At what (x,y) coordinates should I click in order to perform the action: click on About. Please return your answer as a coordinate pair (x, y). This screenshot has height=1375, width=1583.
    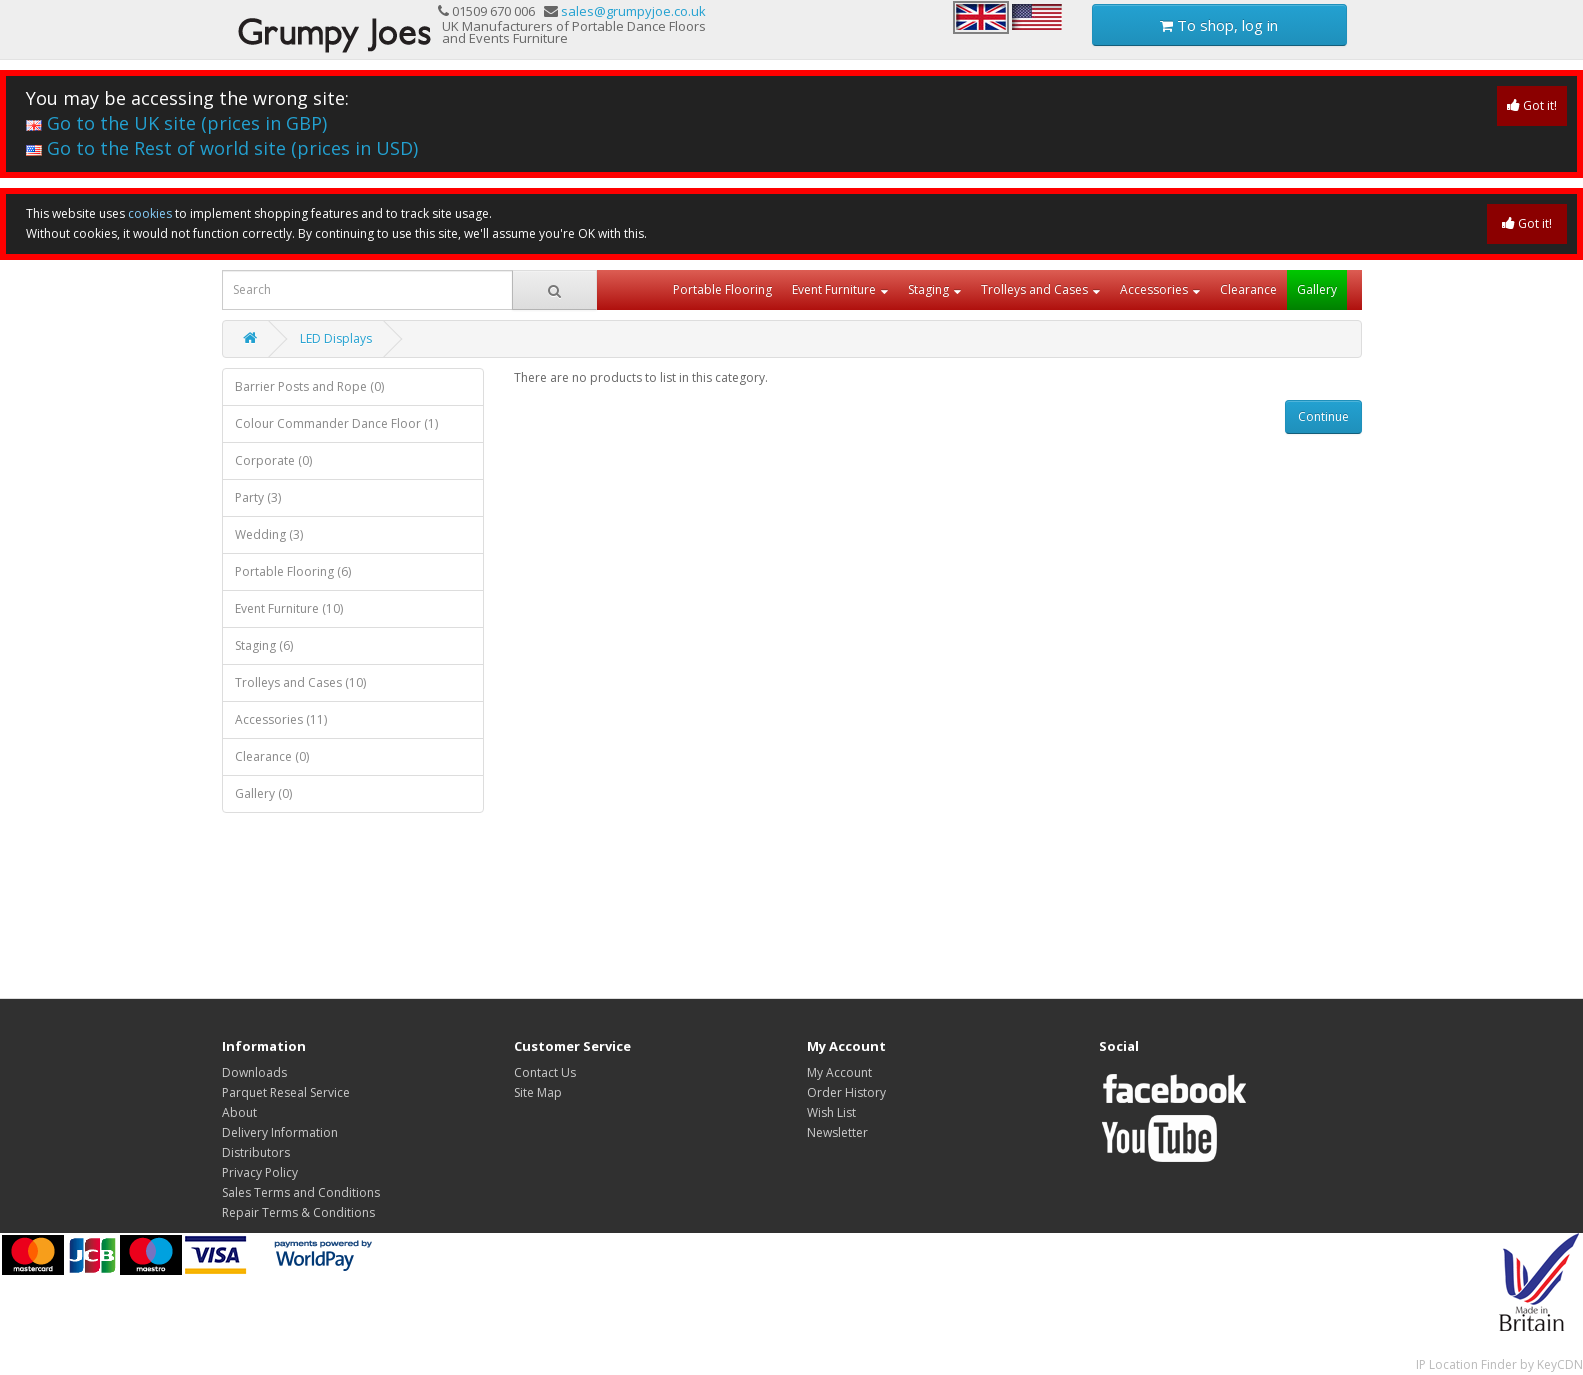
    Looking at the image, I should click on (239, 1112).